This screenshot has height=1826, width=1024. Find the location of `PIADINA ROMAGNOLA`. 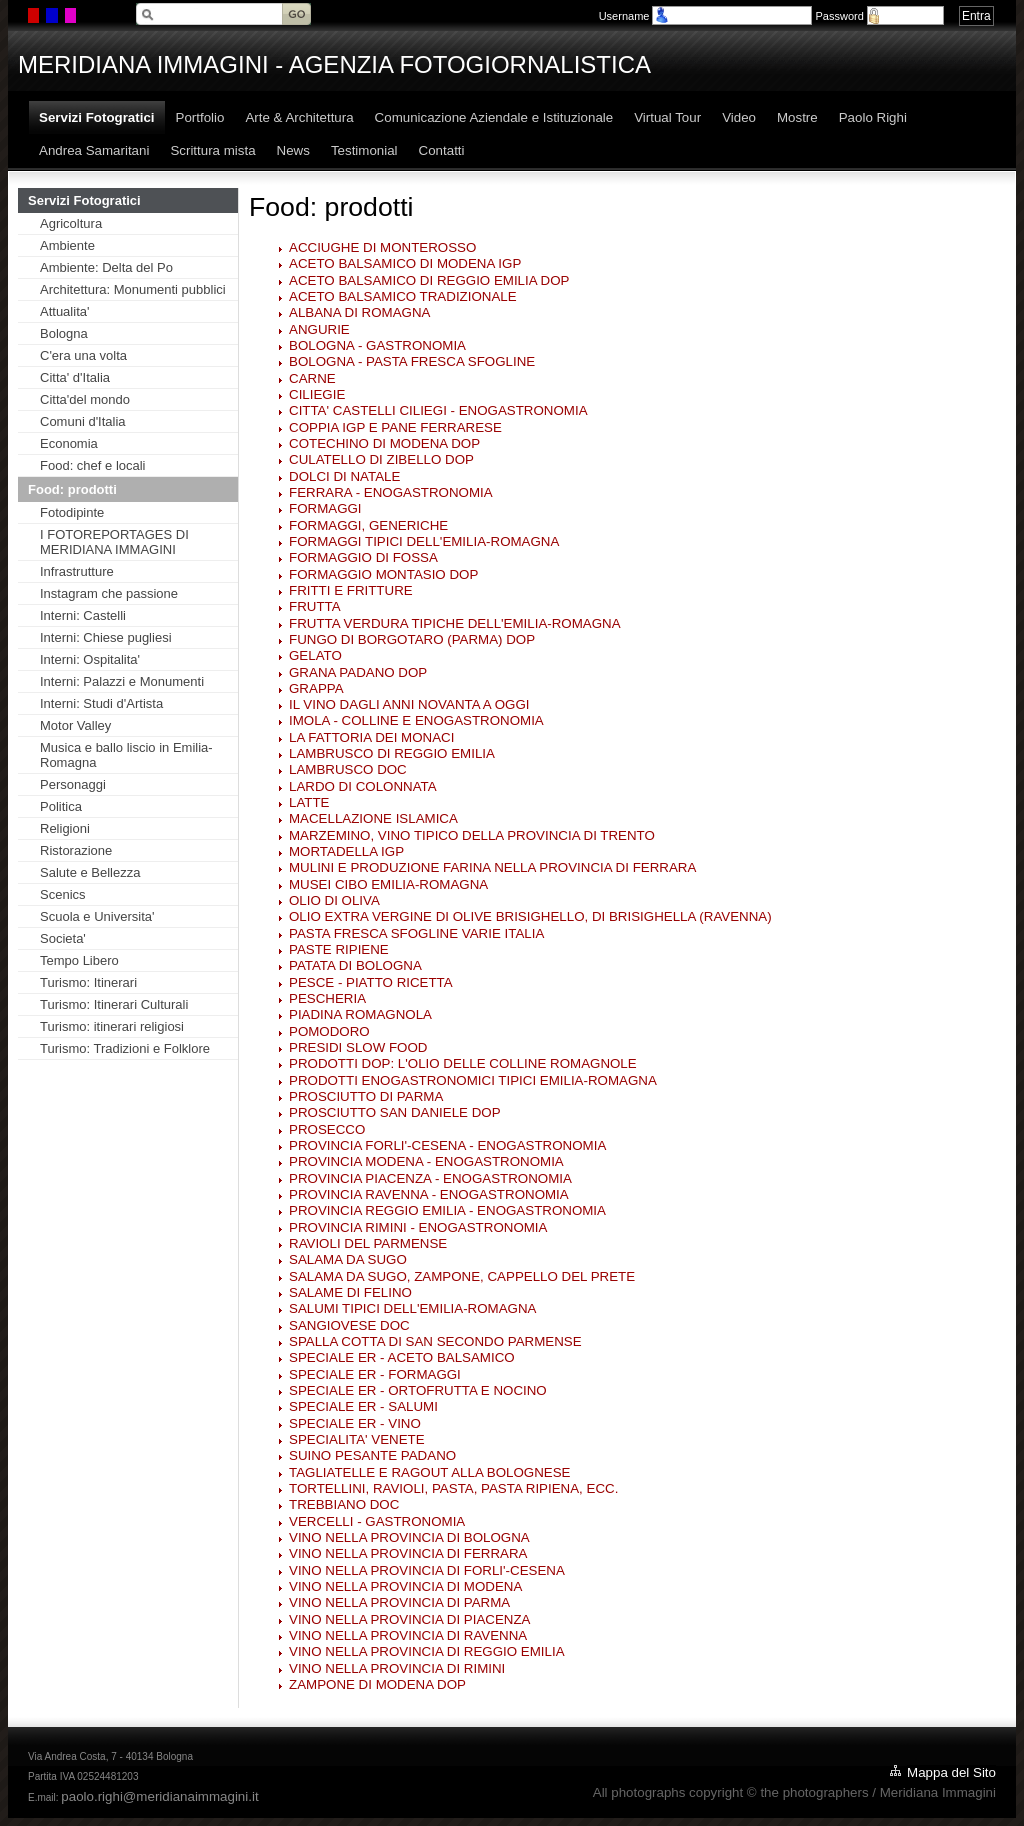

PIADINA ROMAGNOLA is located at coordinates (360, 1014).